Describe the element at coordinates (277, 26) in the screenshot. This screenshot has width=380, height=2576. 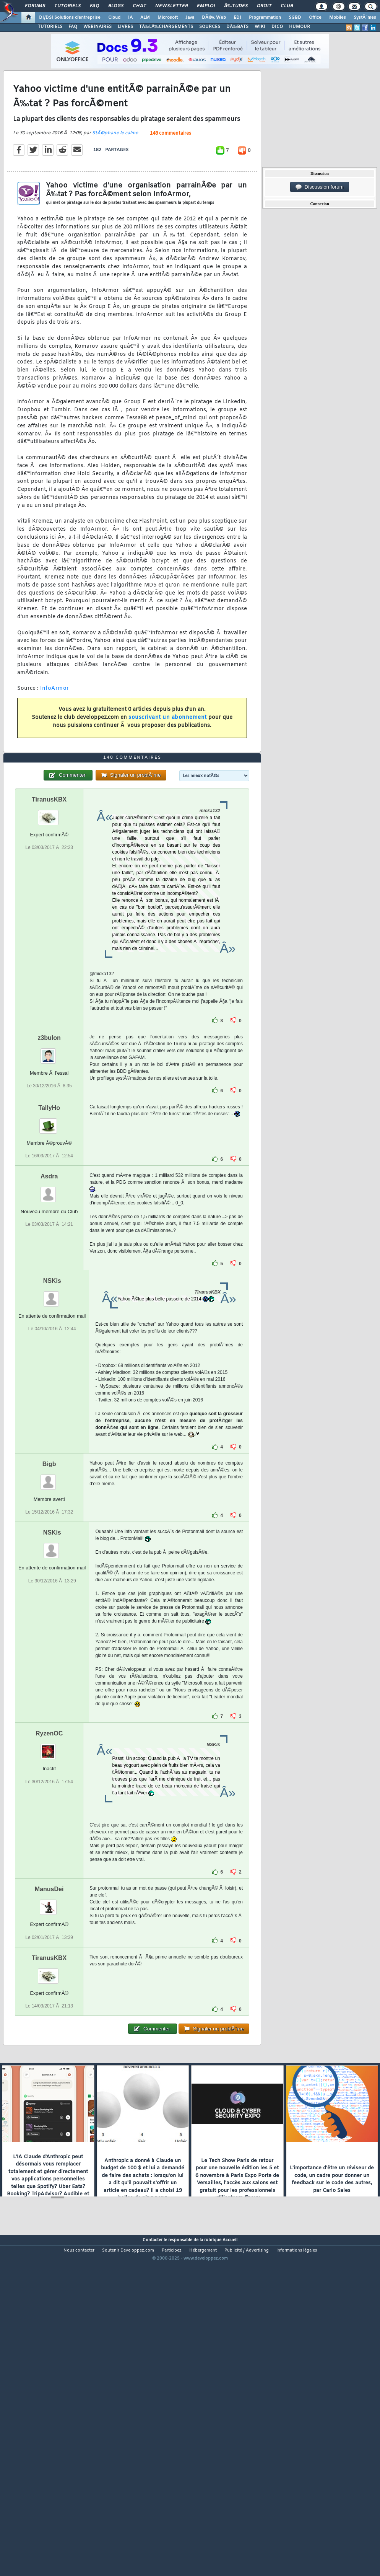
I see `DICO` at that location.